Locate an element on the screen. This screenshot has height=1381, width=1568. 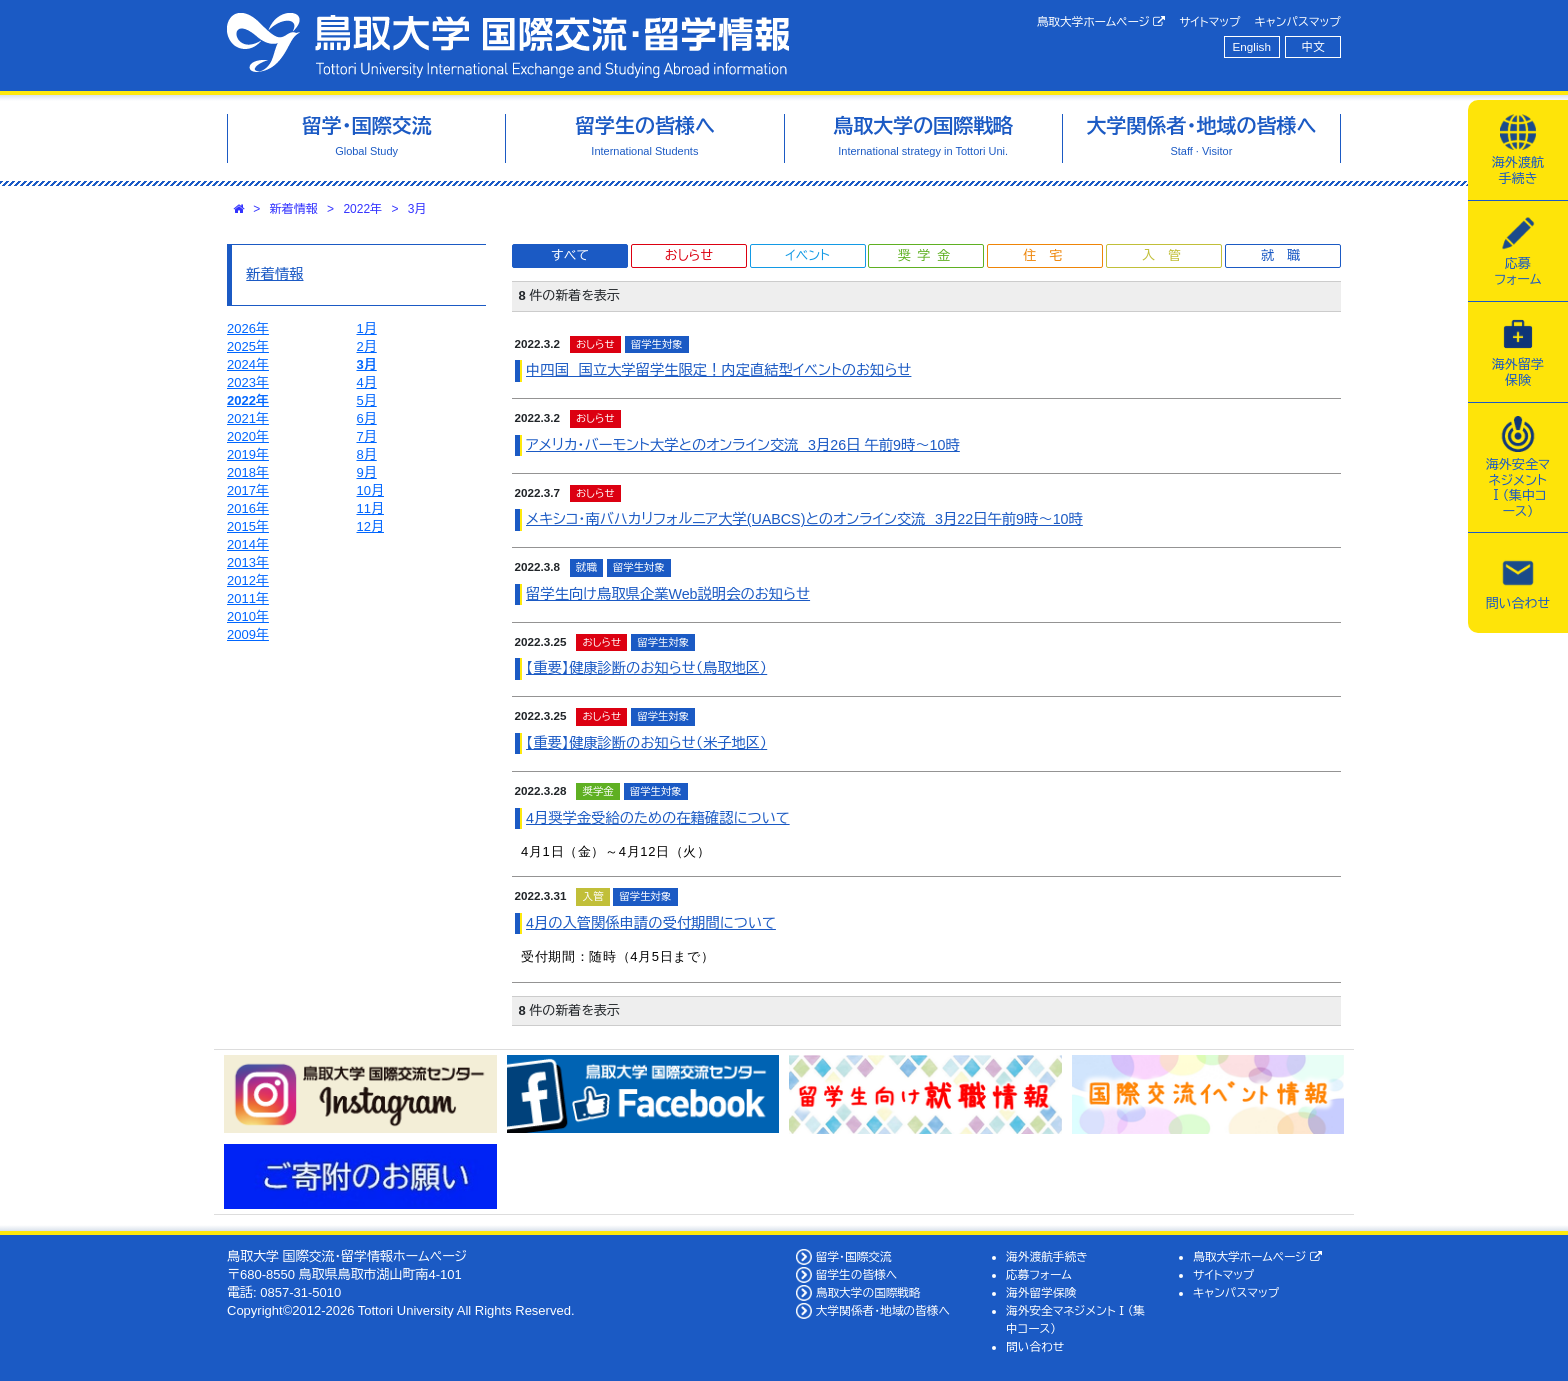
2021年 is located at coordinates (248, 418).